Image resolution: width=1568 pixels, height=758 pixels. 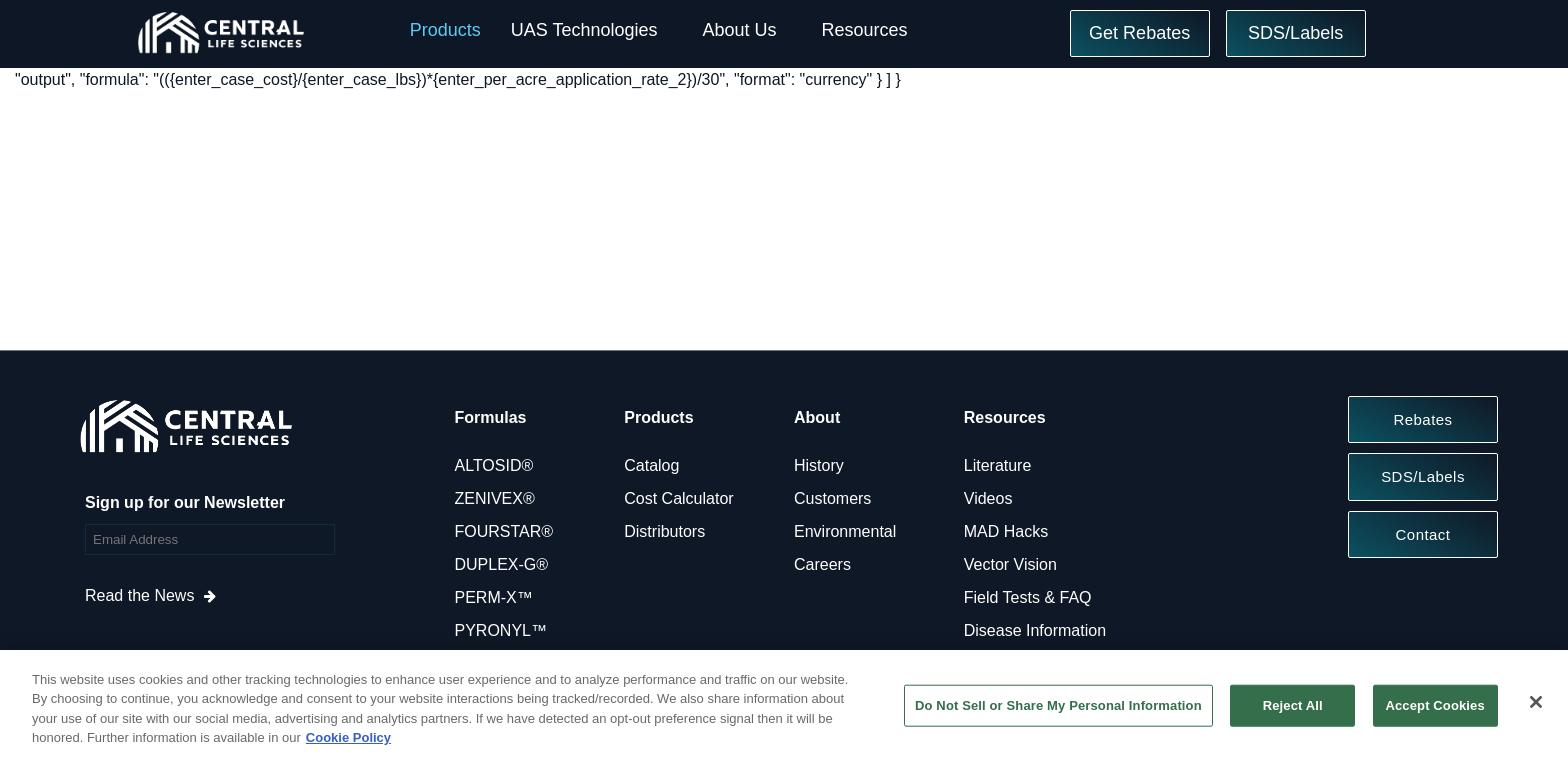 I want to click on UAS Technologies, so click(x=584, y=30).